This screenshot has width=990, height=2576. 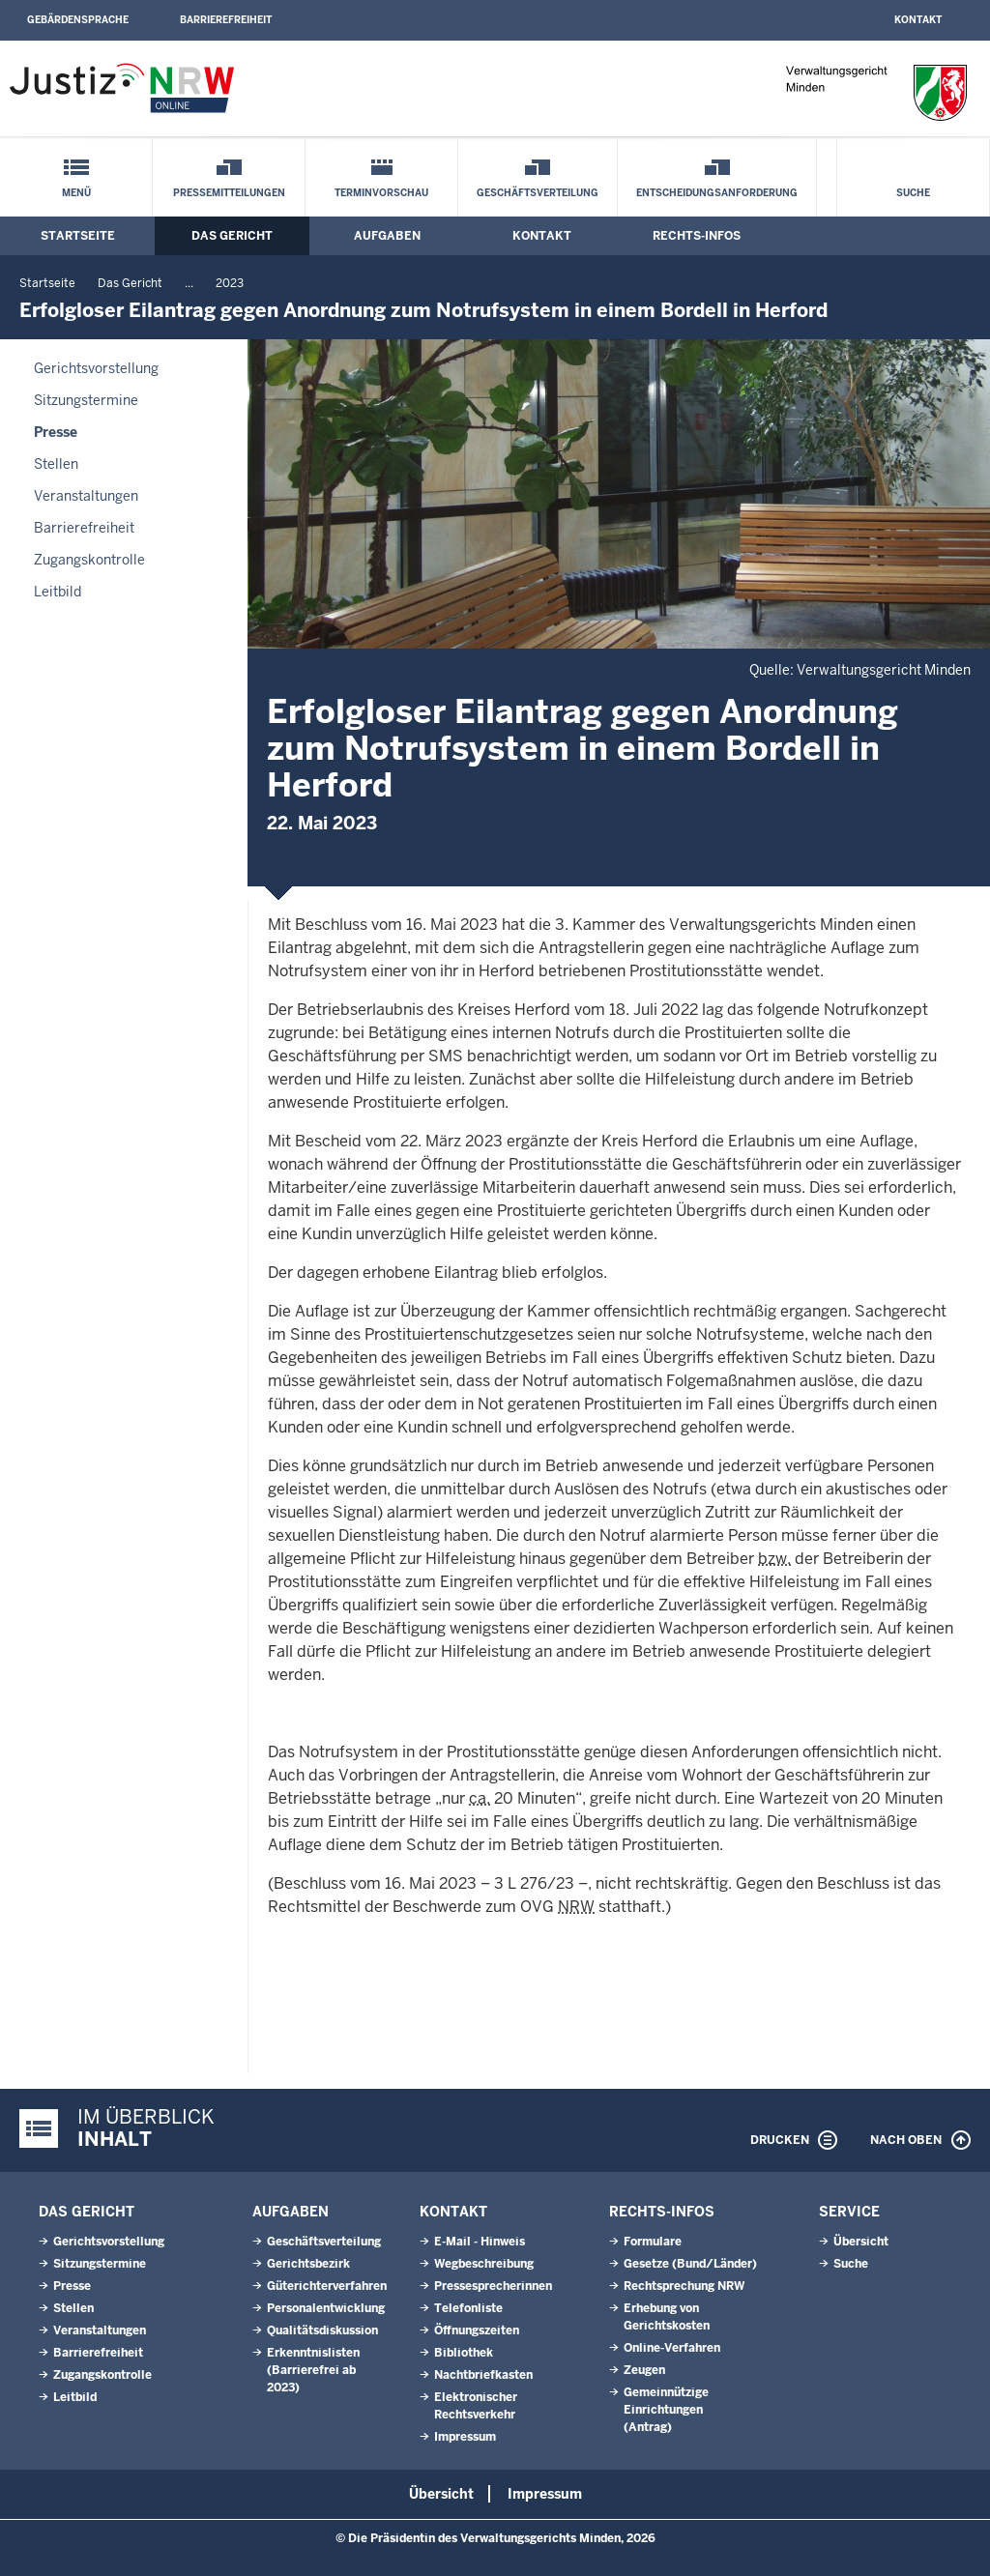 I want to click on Rechtsprechung NRW, so click(x=684, y=2286).